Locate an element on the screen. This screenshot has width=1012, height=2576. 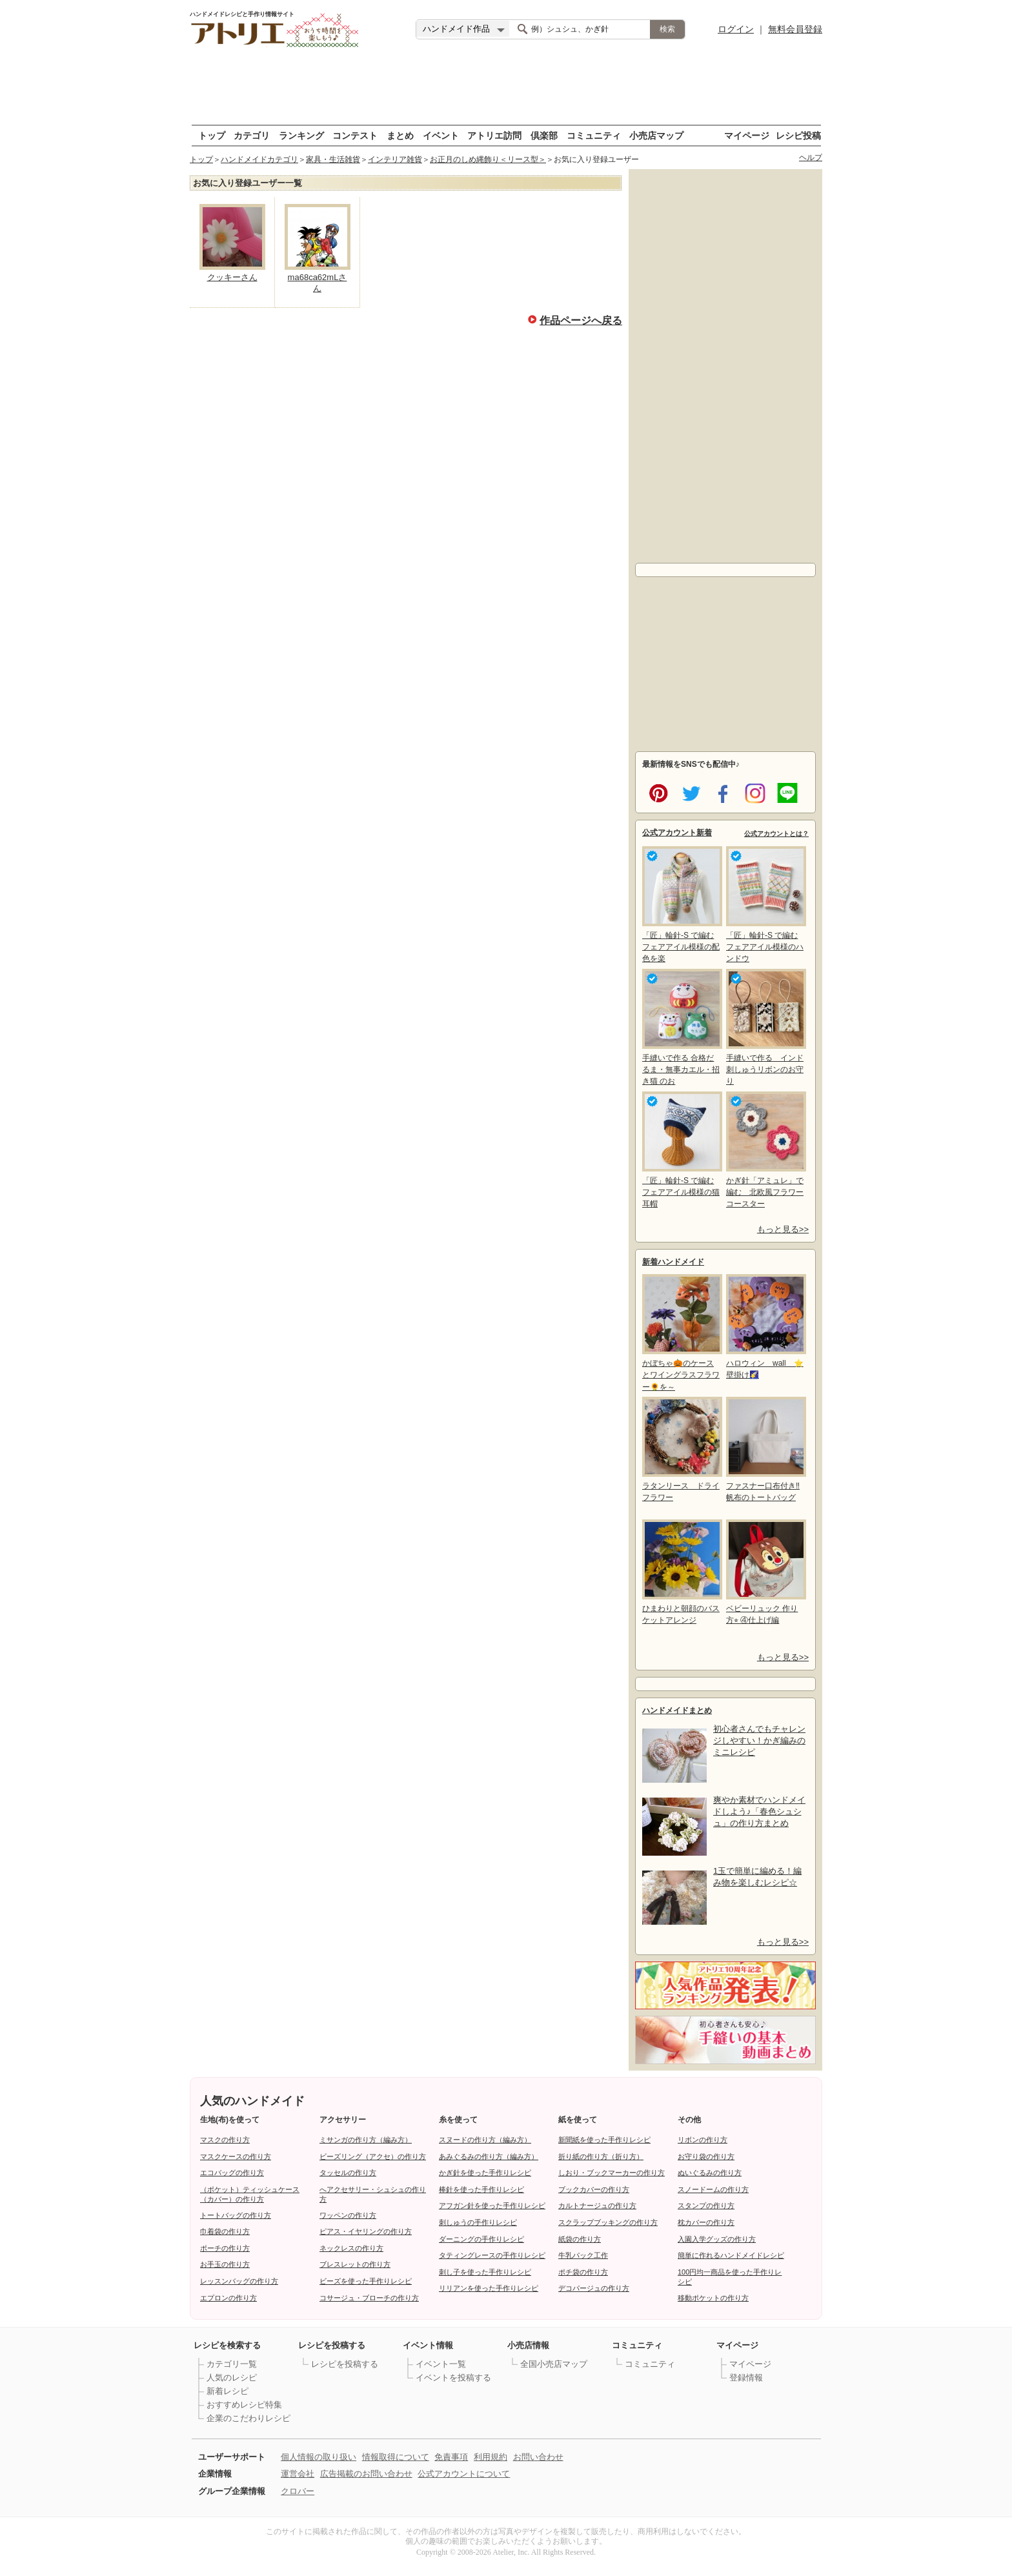
イベント is located at coordinates (441, 135).